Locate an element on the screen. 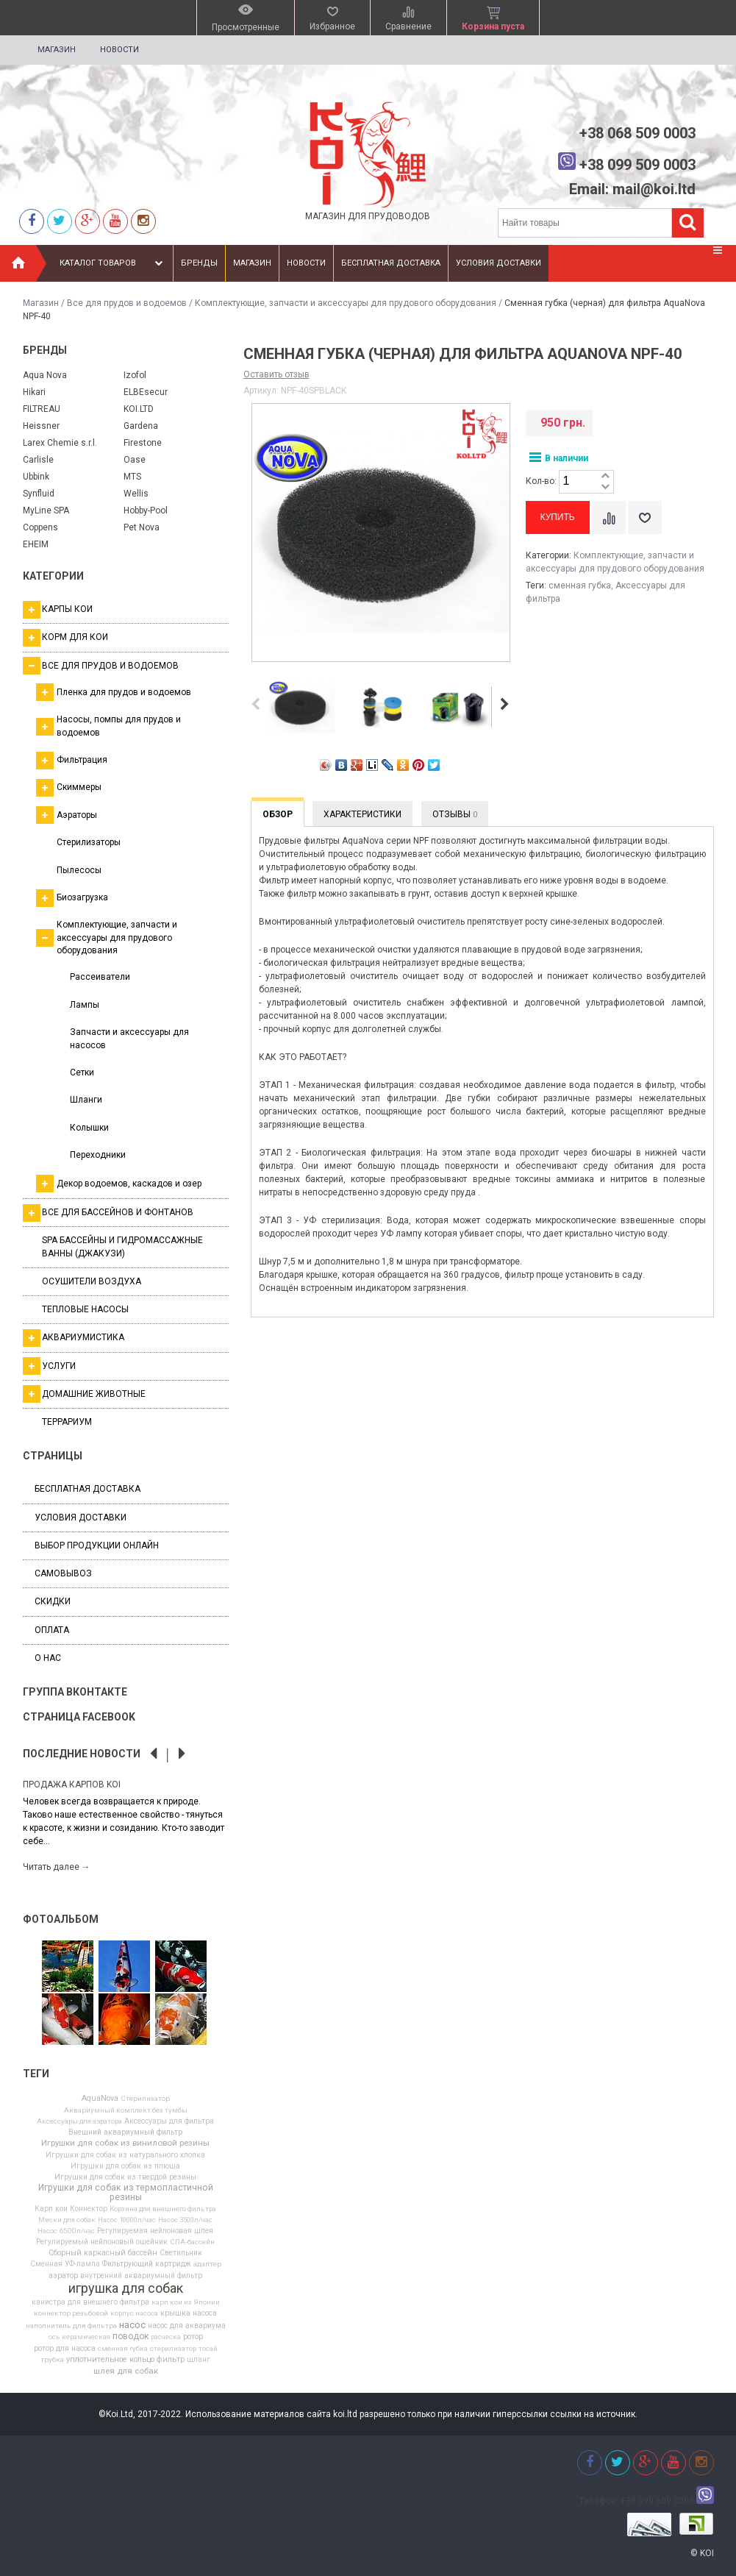  Бренды is located at coordinates (199, 263).